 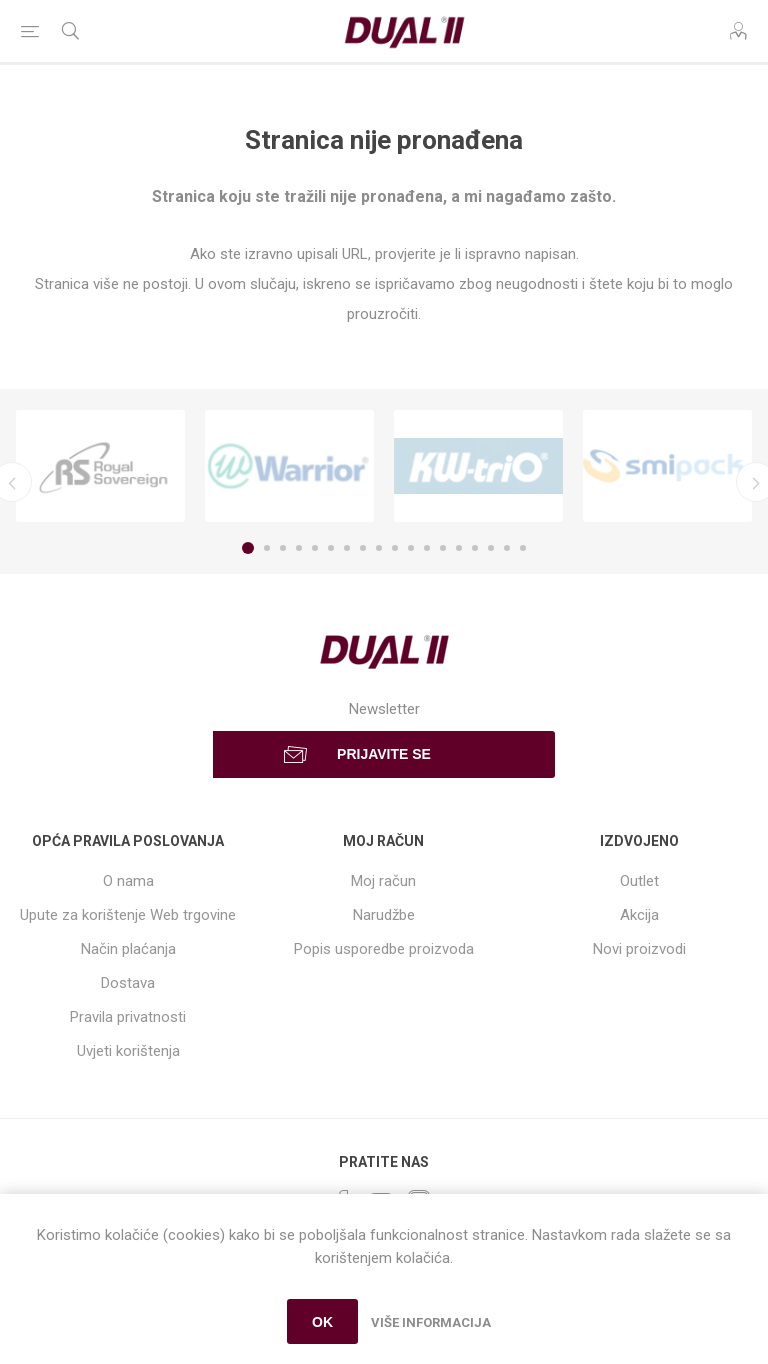 I want to click on 14 [button], so click(x=459, y=548).